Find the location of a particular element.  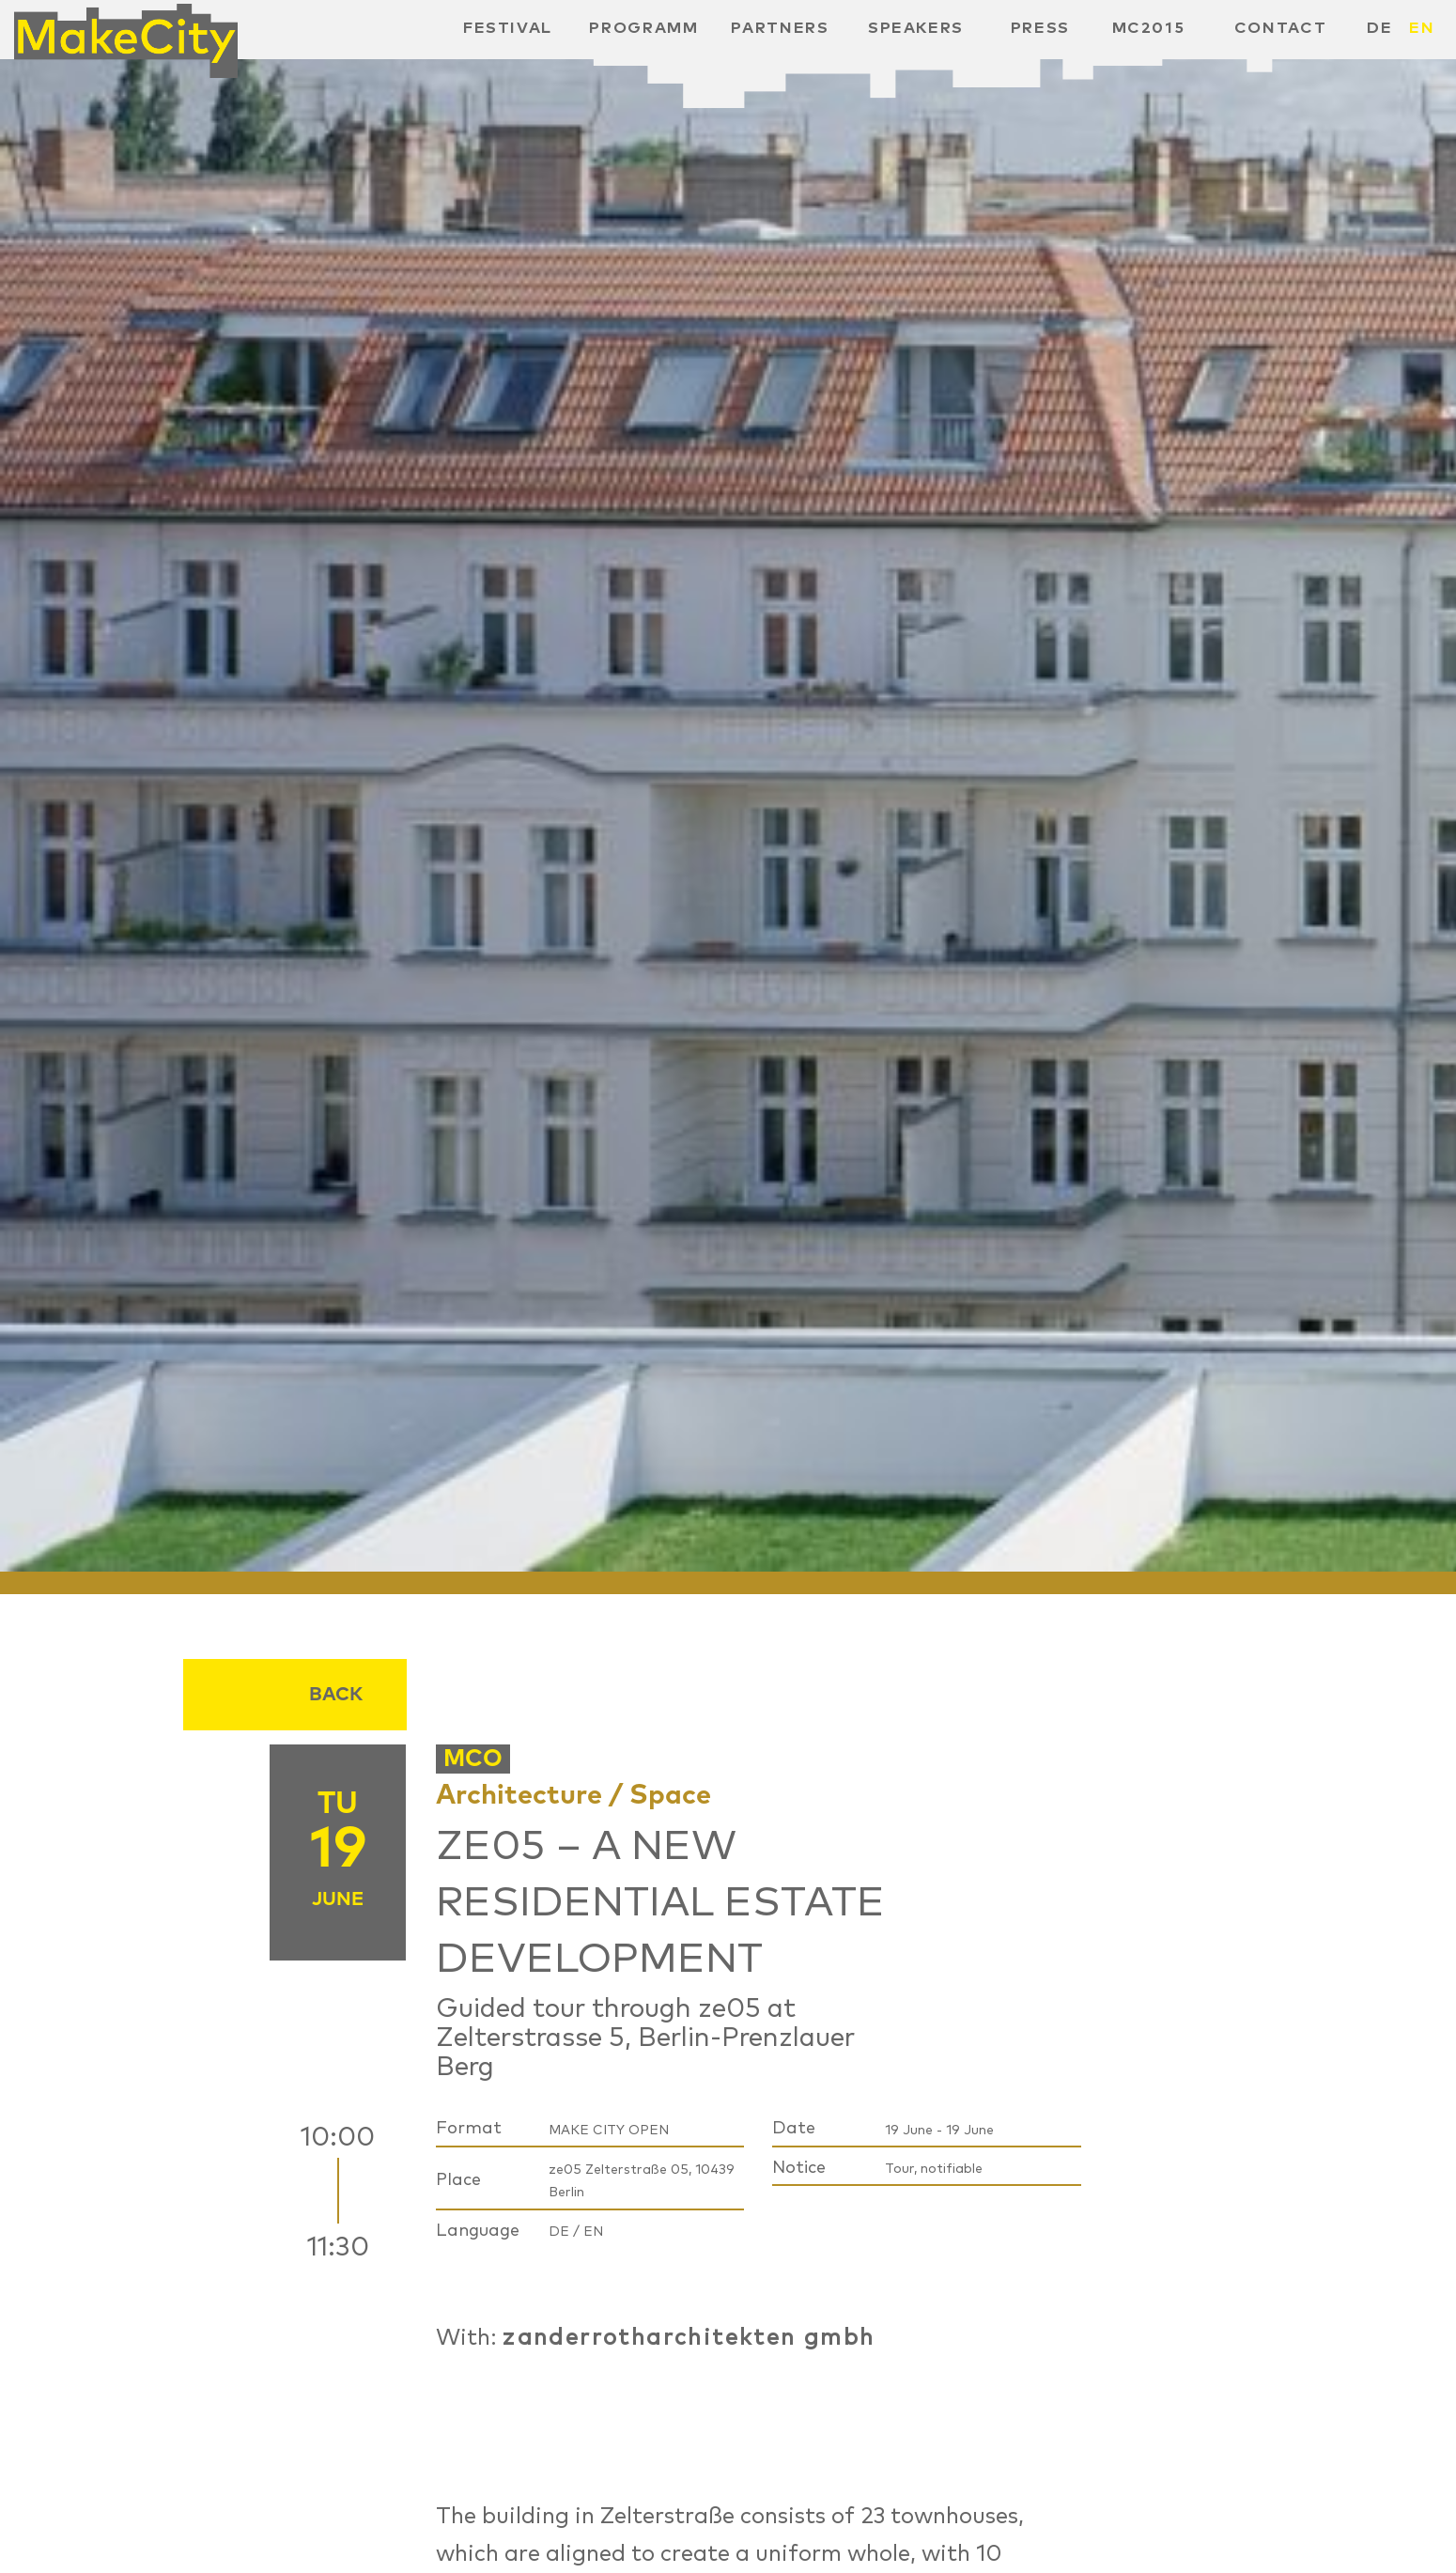

Programm is located at coordinates (643, 28).